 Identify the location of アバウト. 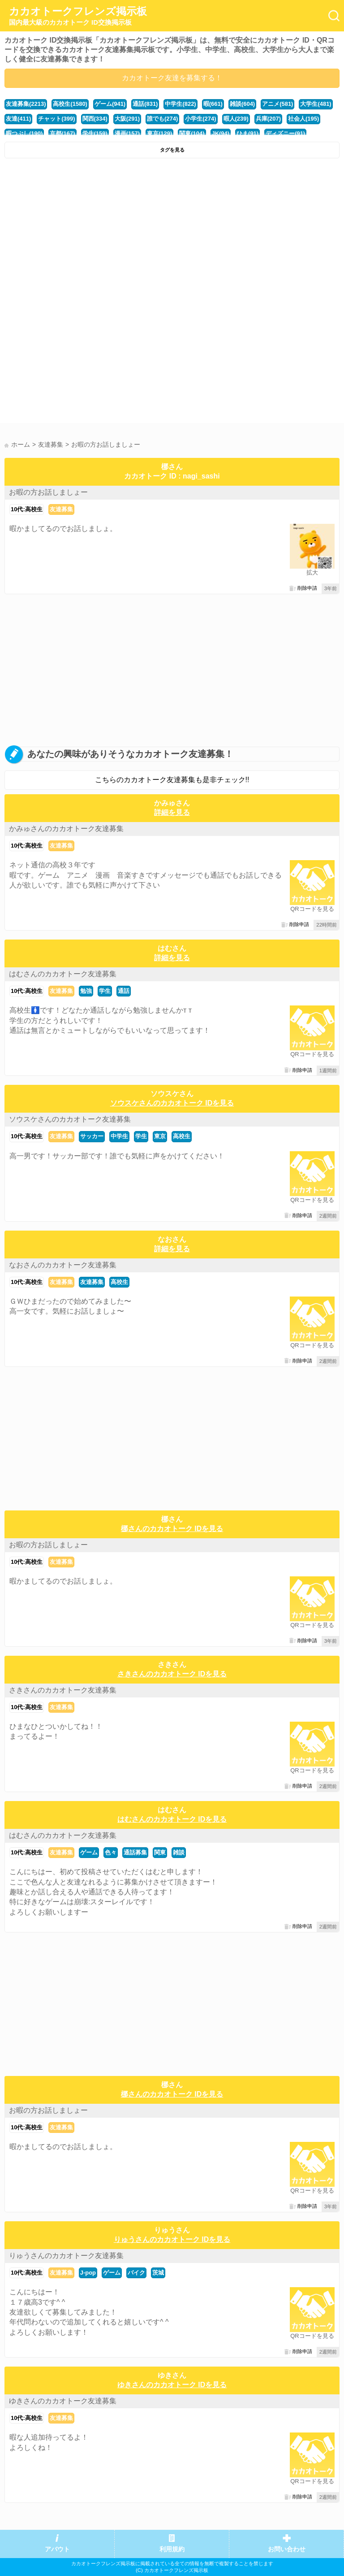
(57, 2549).